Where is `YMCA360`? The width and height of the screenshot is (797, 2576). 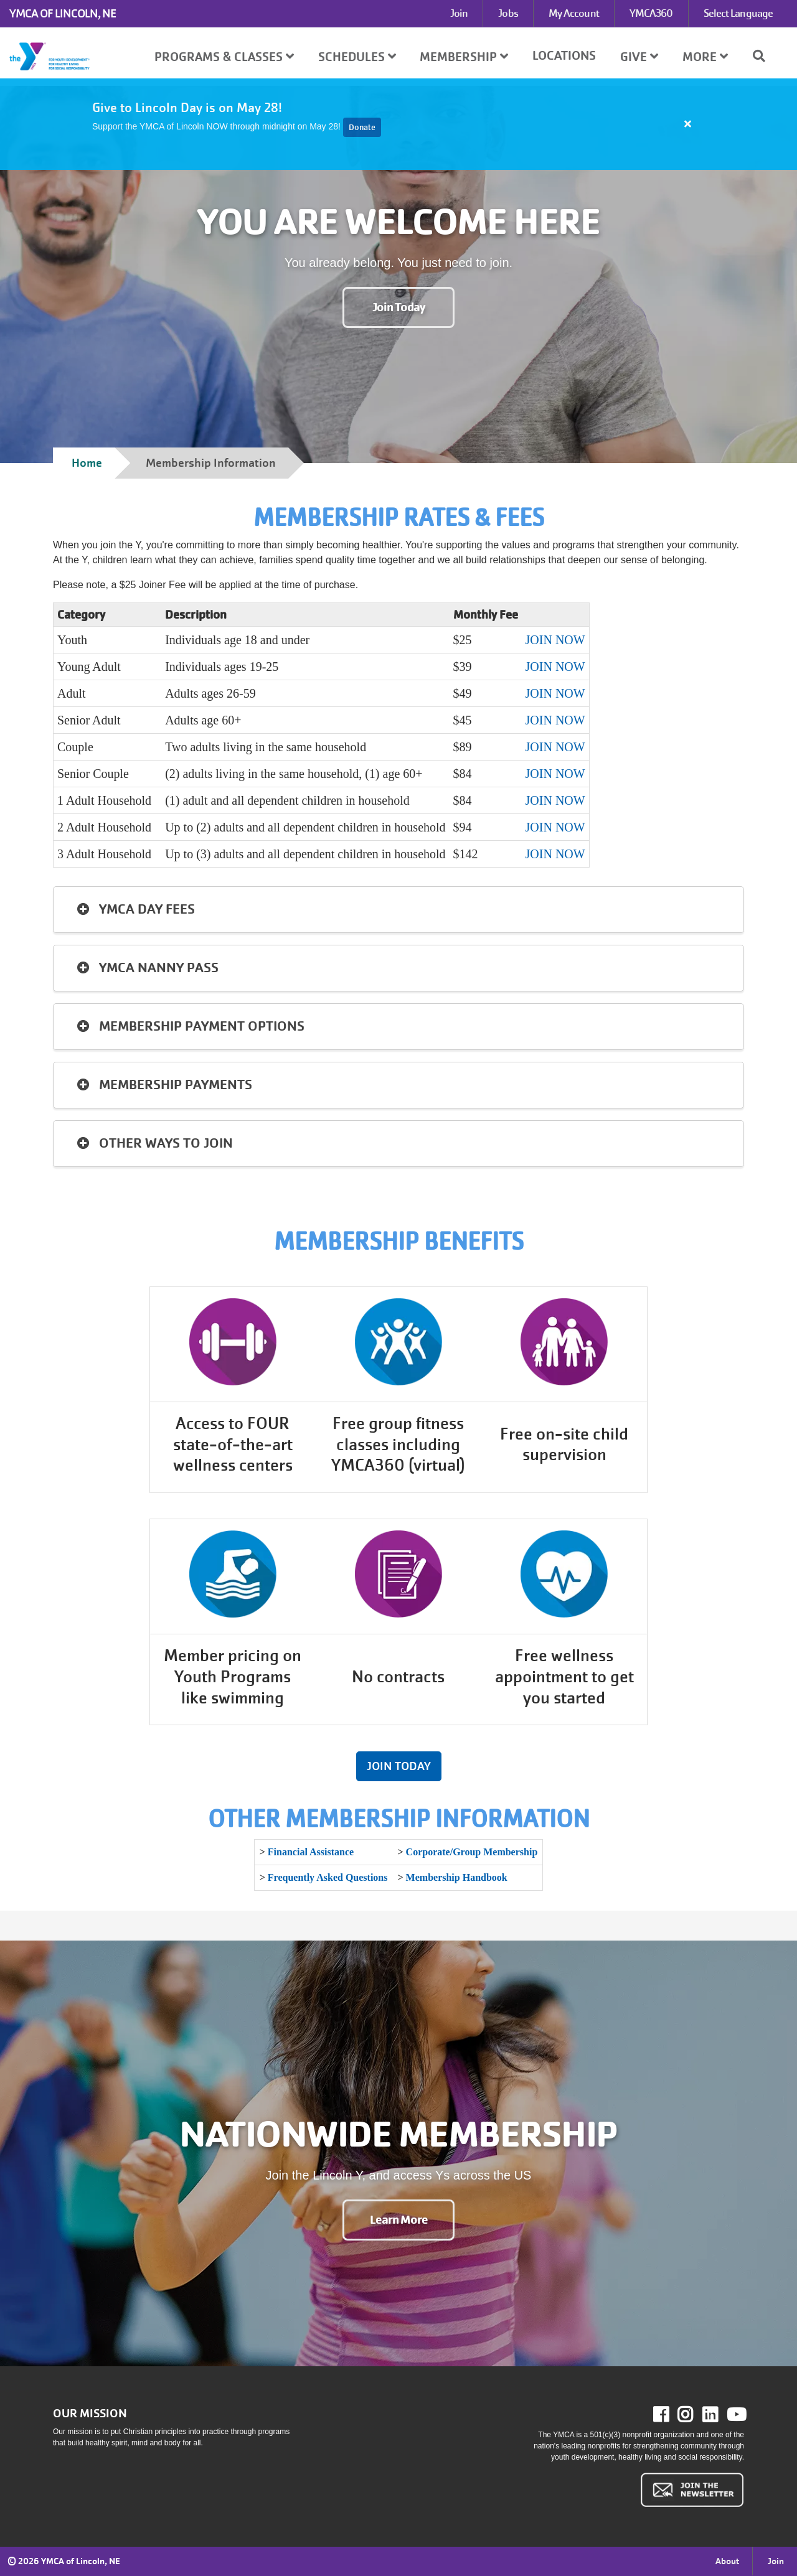
YMCA360 is located at coordinates (651, 13).